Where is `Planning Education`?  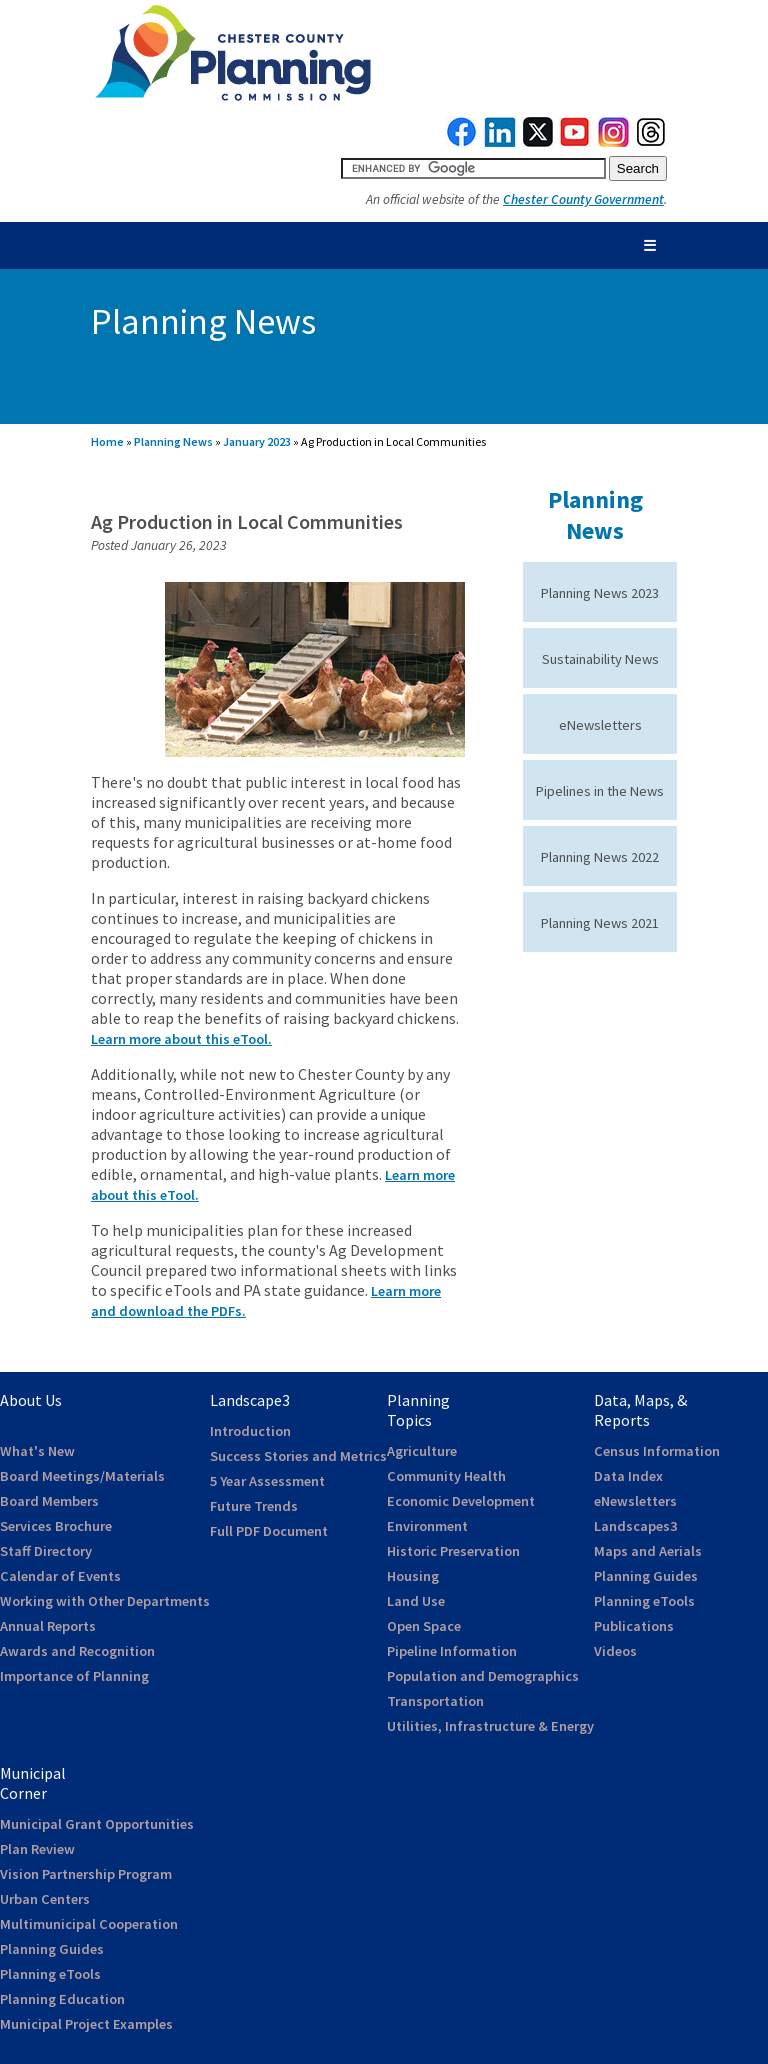 Planning Education is located at coordinates (62, 1999).